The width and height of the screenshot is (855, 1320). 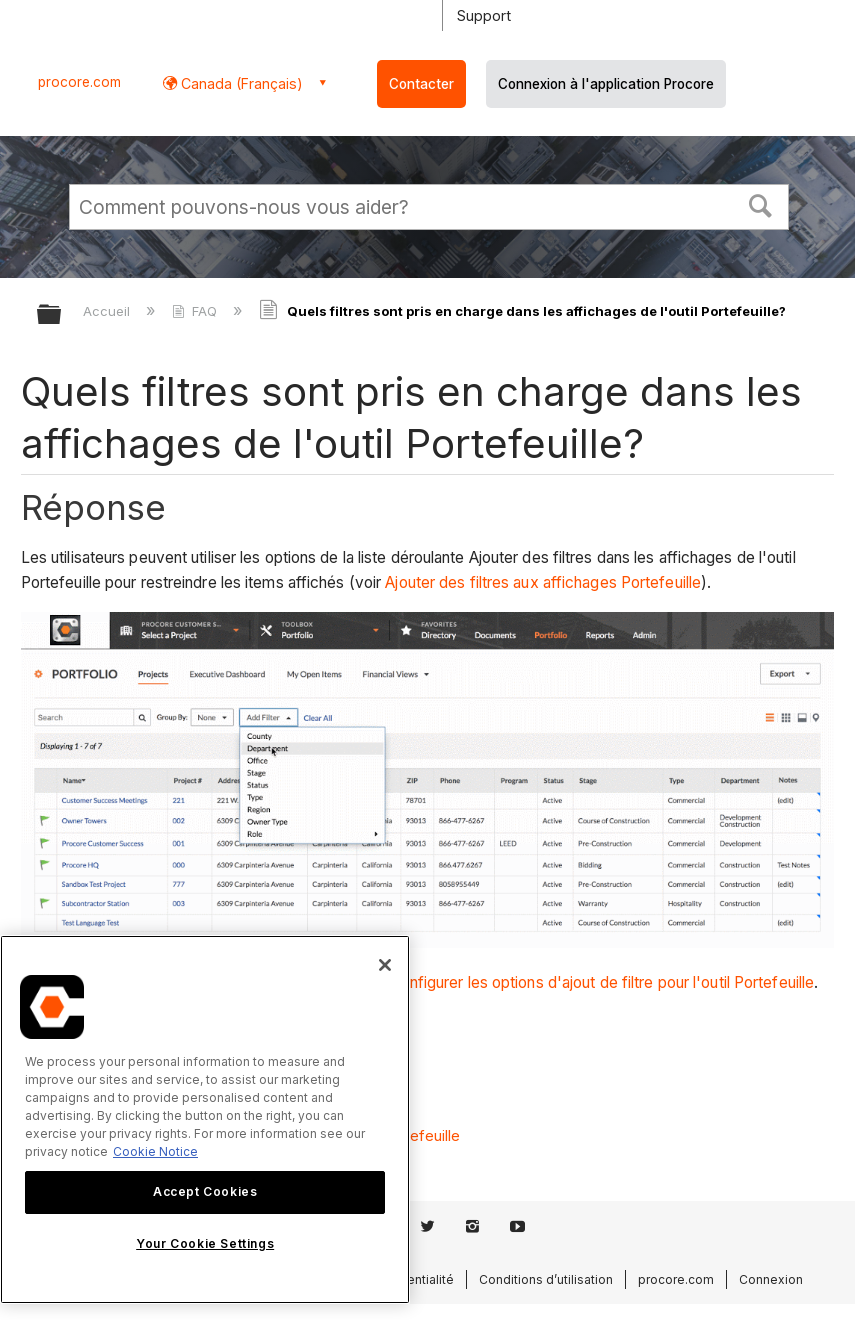 What do you see at coordinates (196, 311) in the screenshot?
I see `FAQ` at bounding box center [196, 311].